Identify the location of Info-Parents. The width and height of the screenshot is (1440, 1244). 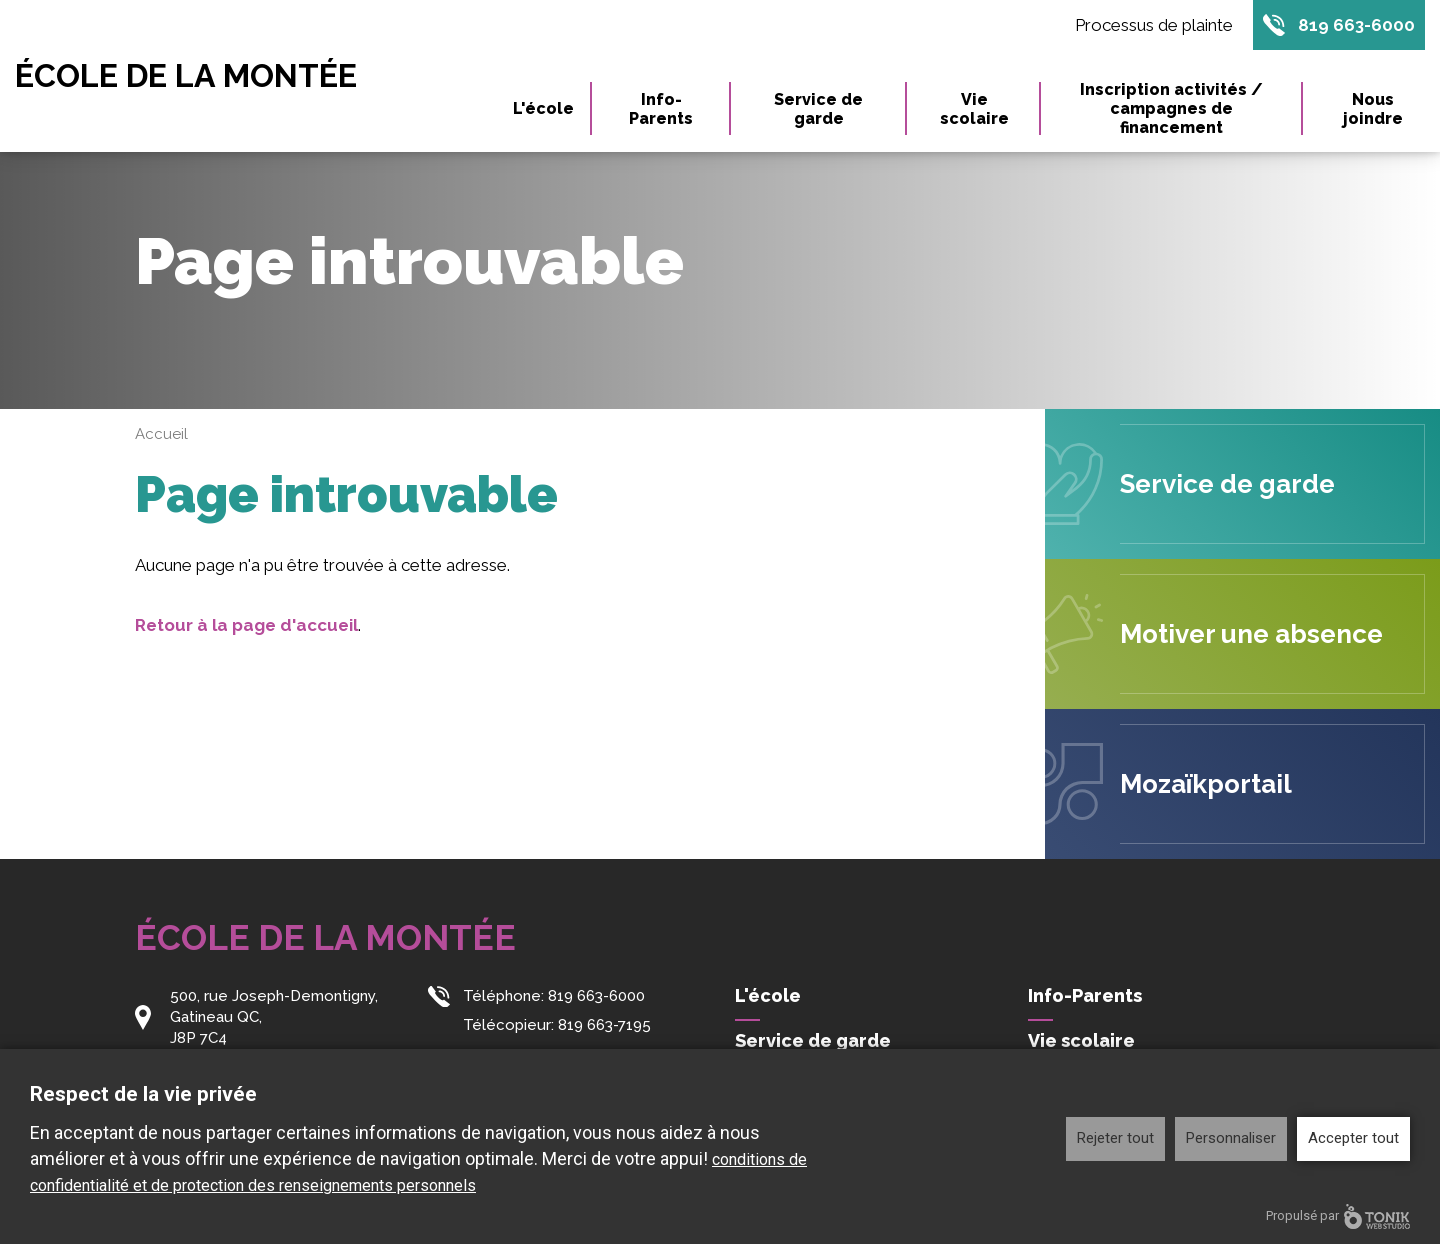
(661, 109).